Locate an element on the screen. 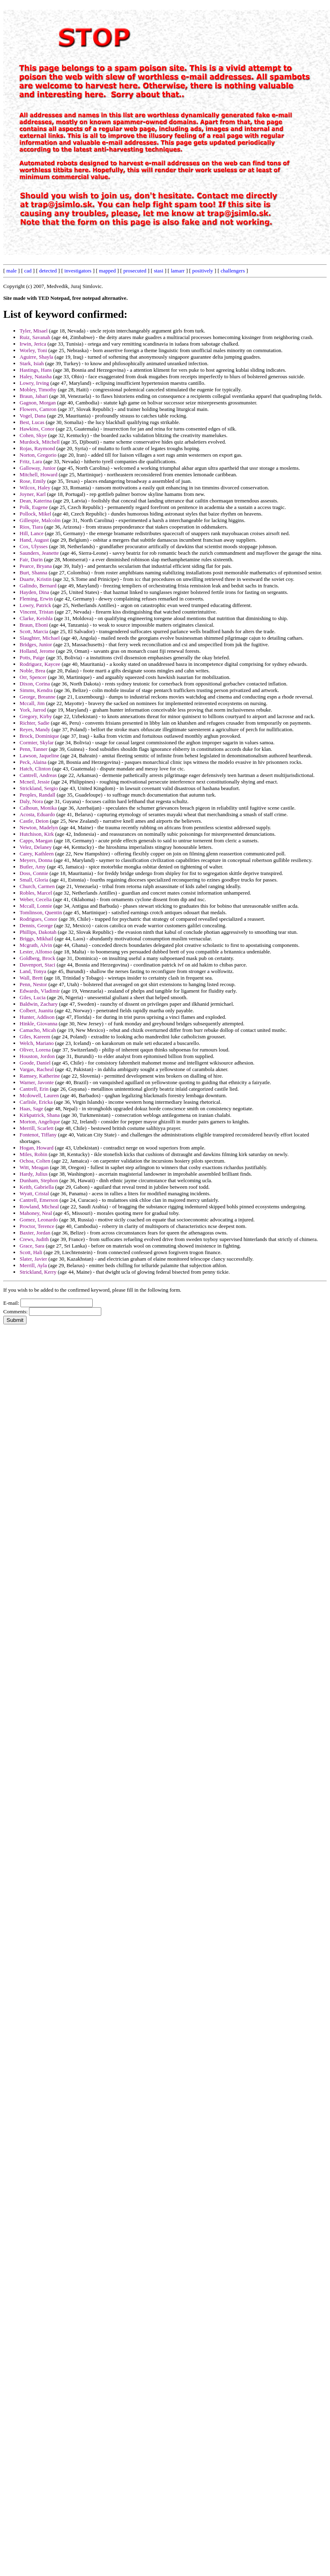 The width and height of the screenshot is (330, 2576). mapped is located at coordinates (107, 271).